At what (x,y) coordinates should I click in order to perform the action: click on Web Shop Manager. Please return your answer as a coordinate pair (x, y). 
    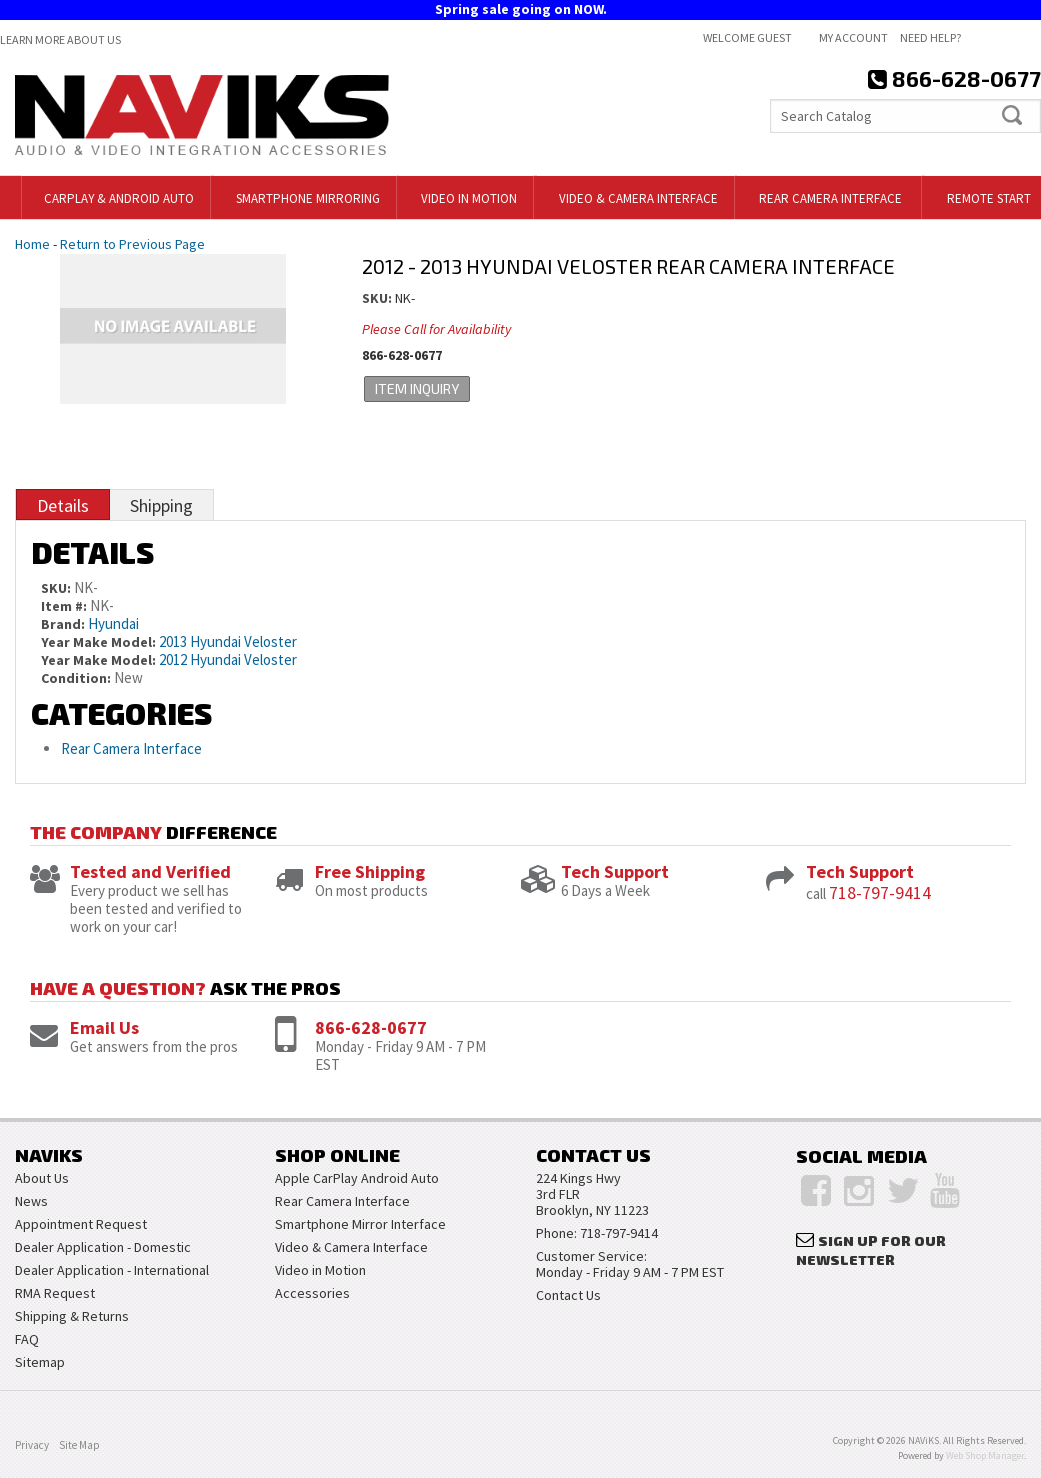
    Looking at the image, I should click on (985, 1455).